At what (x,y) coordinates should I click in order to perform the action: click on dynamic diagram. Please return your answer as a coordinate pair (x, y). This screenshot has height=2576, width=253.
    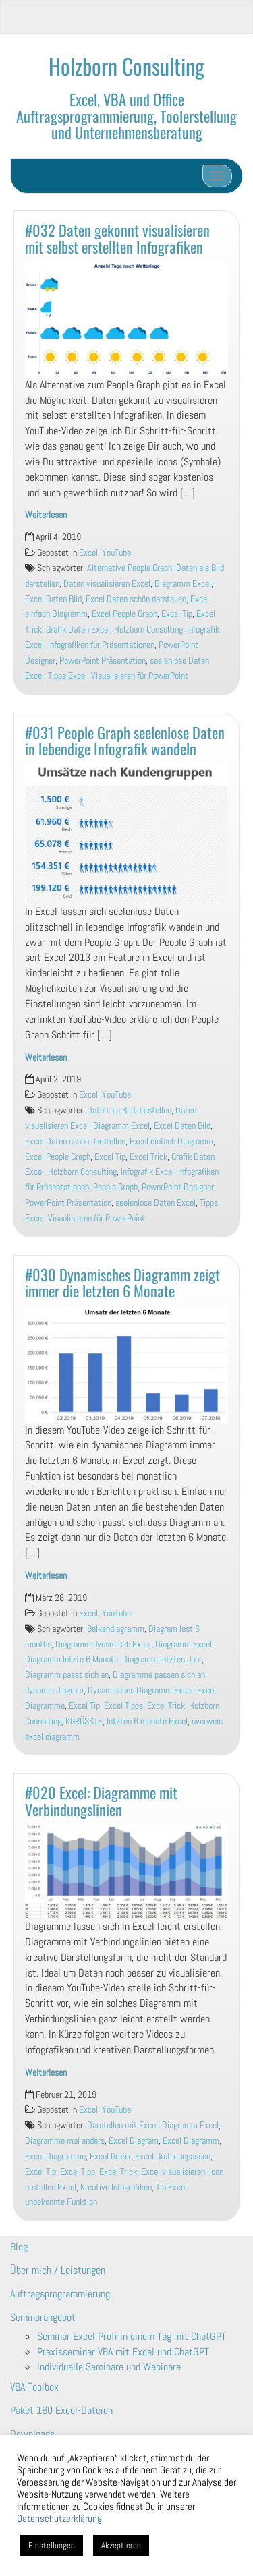
    Looking at the image, I should click on (54, 1690).